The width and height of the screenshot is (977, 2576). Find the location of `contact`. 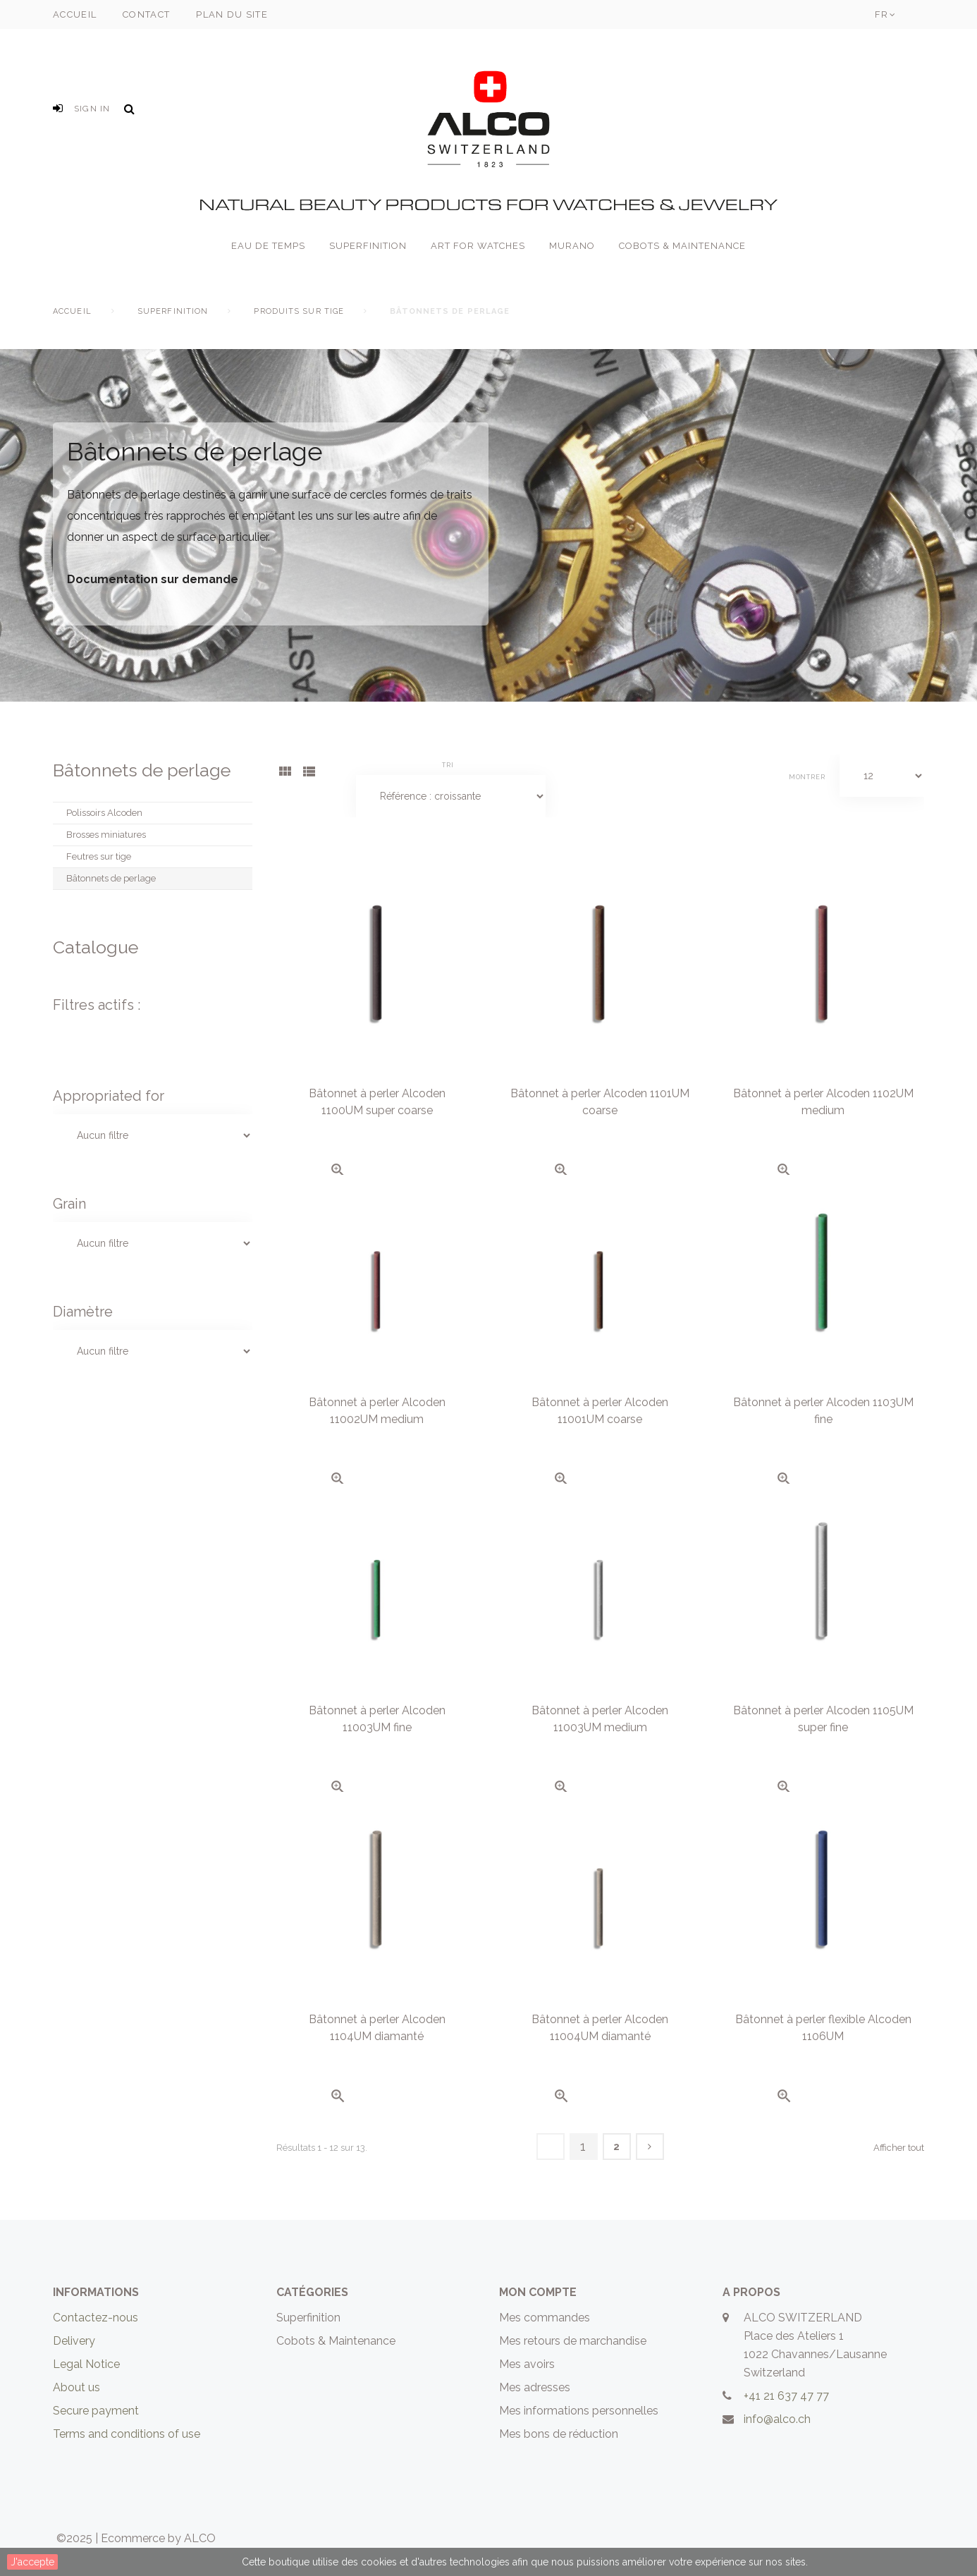

contact is located at coordinates (146, 14).